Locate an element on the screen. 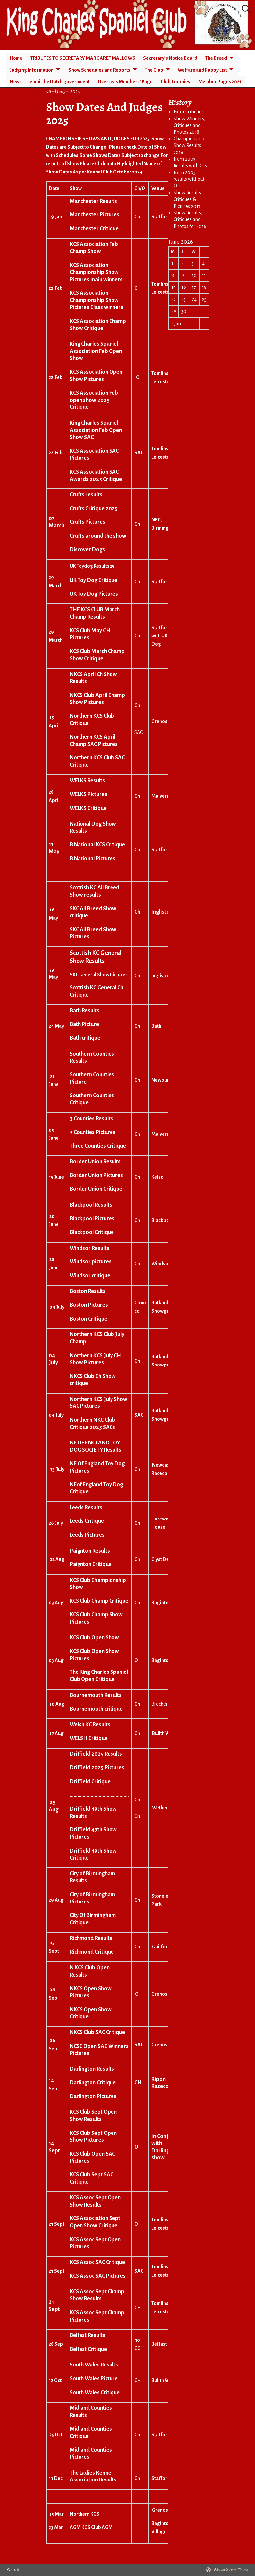  « Jan is located at coordinates (176, 323).